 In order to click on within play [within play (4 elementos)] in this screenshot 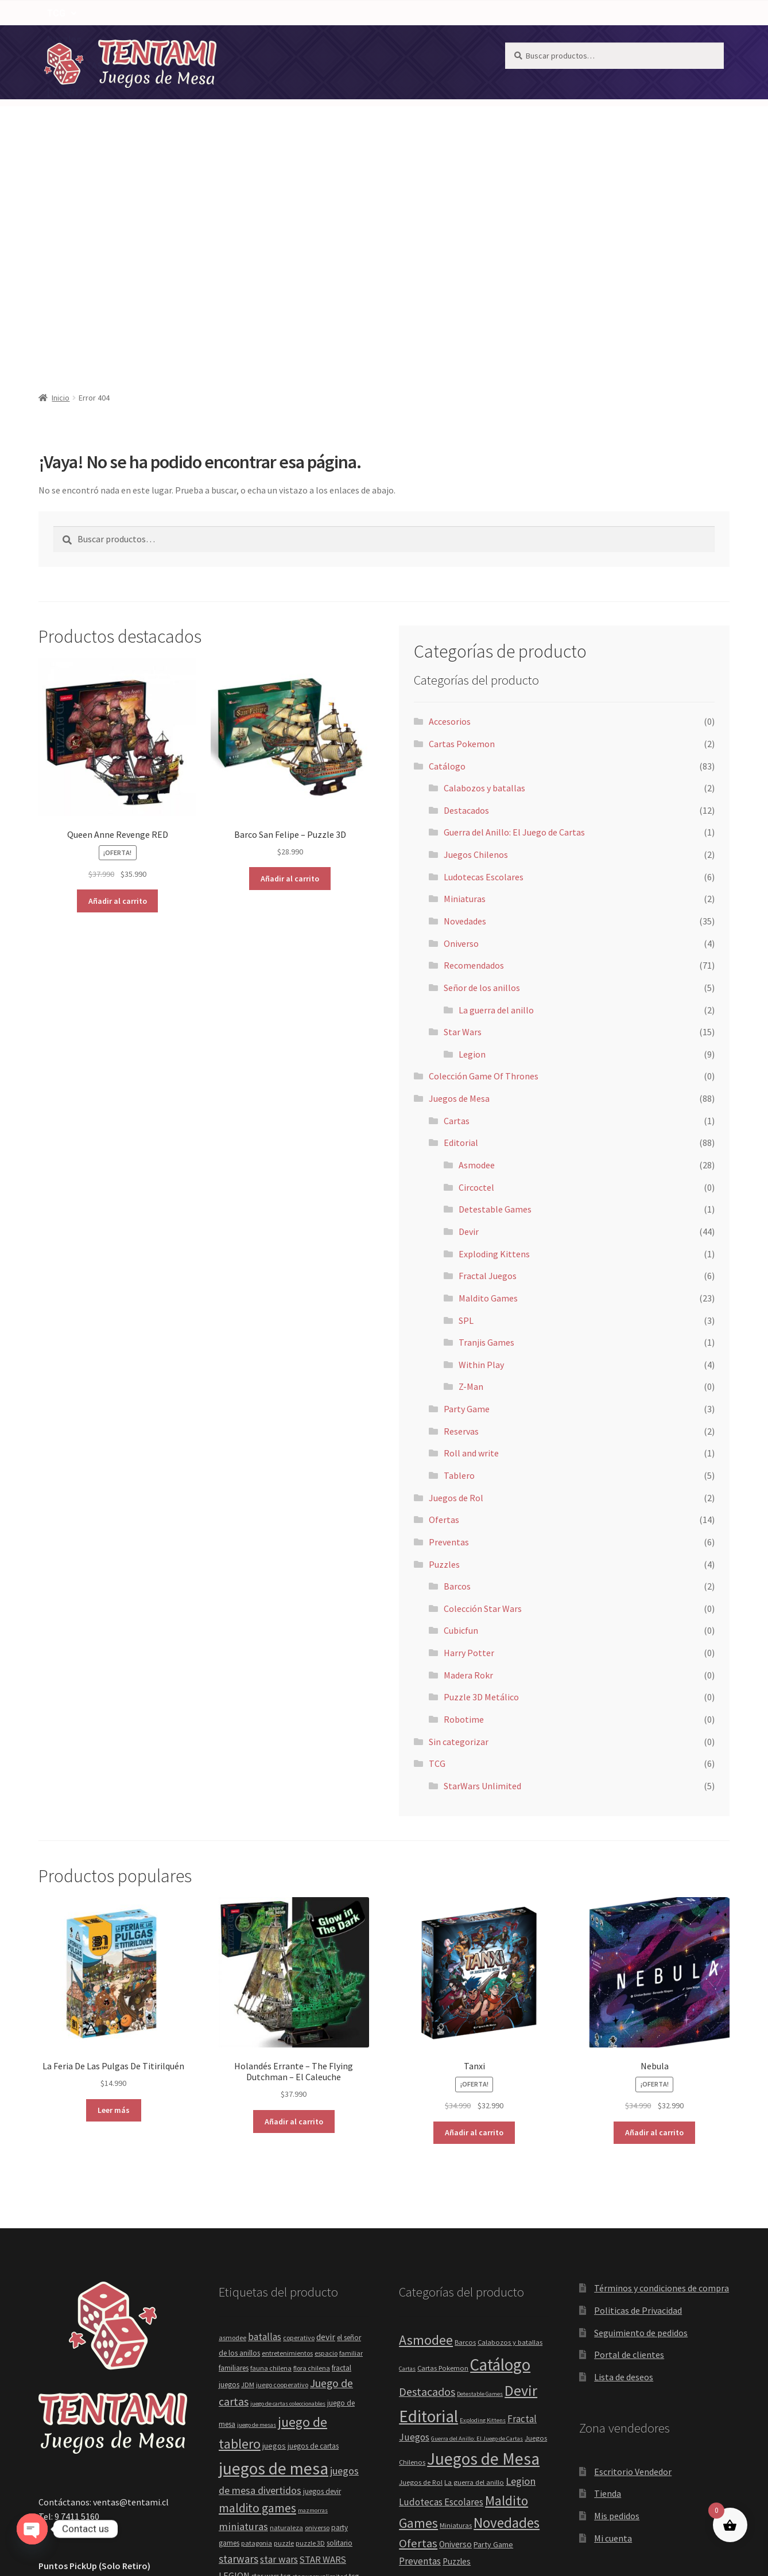, I will do `click(347, 2393)`.